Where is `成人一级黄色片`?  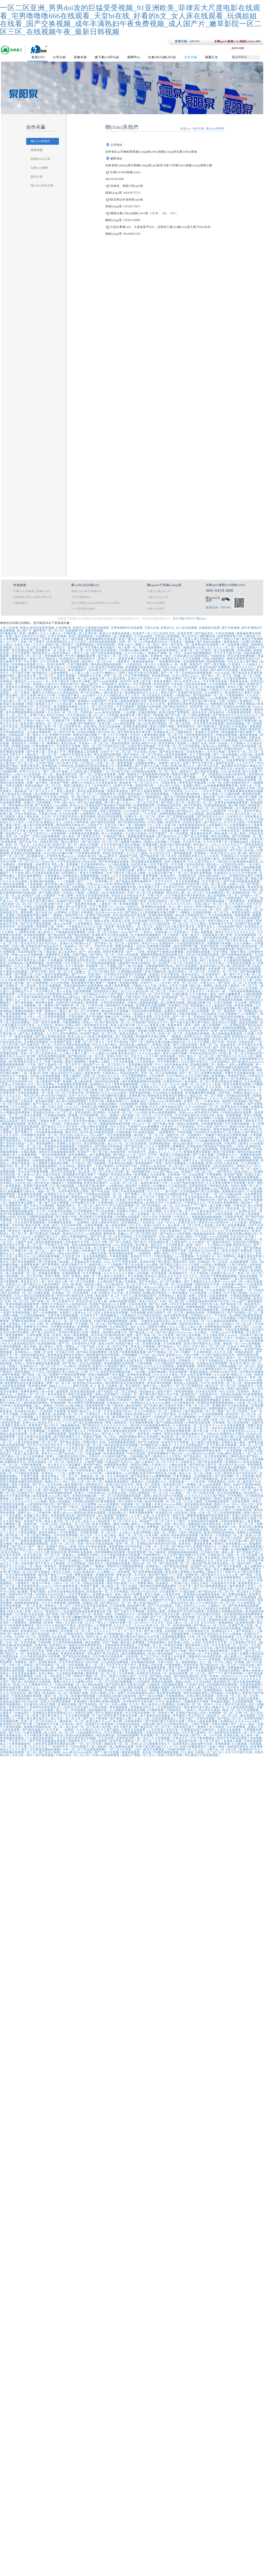 成人一级黄色片 is located at coordinates (182, 771).